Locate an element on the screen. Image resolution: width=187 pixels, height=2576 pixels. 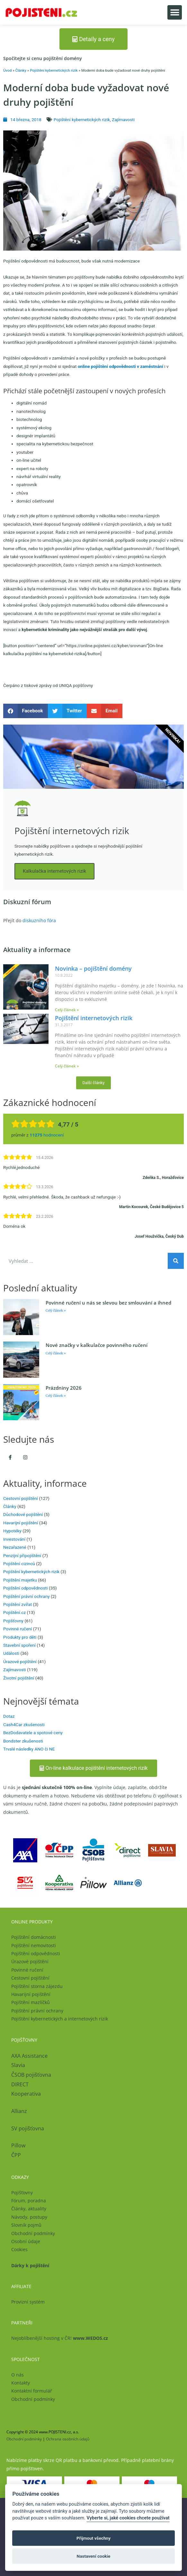
Fórum, poradna is located at coordinates (28, 2200).